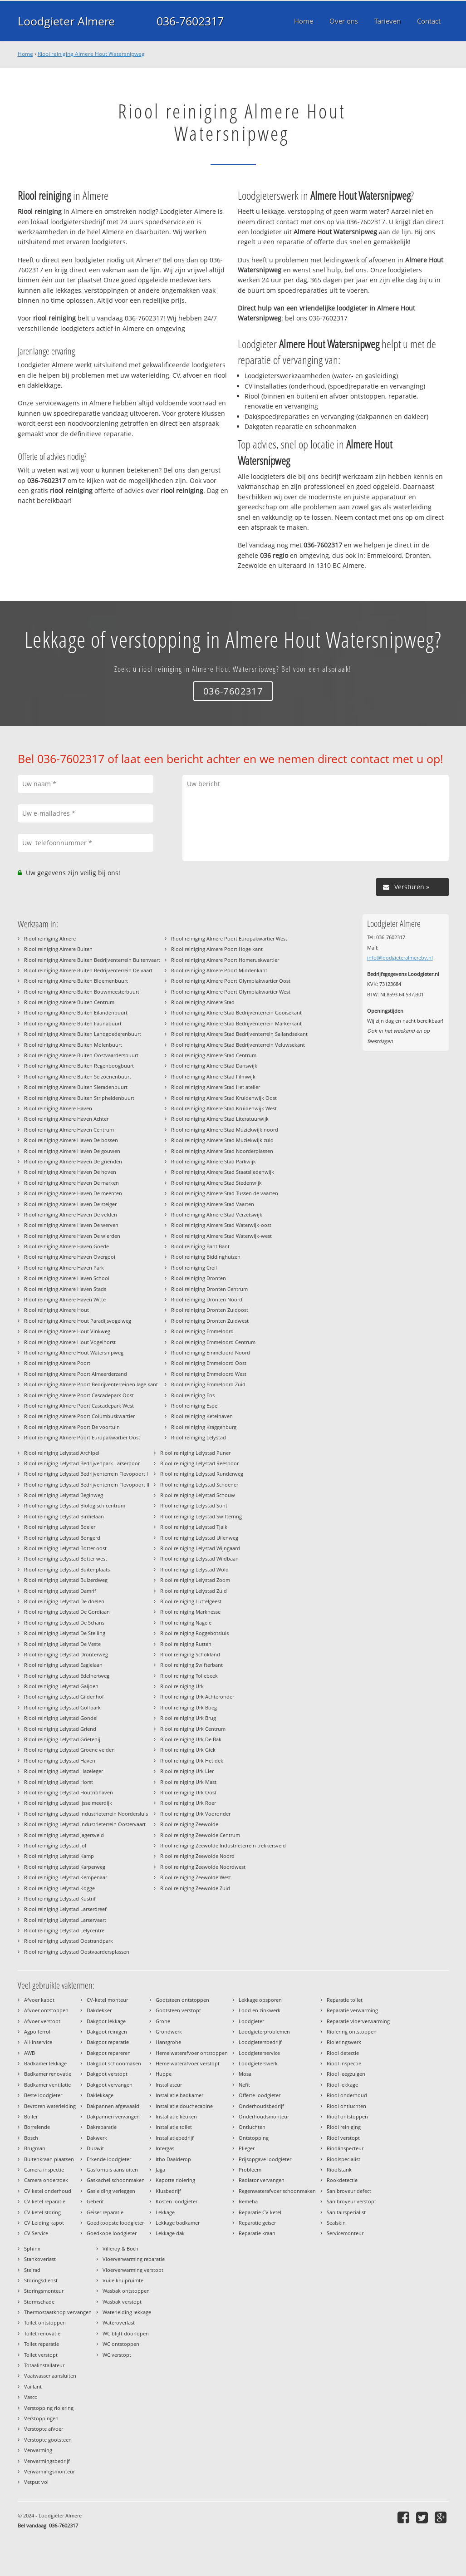 This screenshot has height=2576, width=466. Describe the element at coordinates (44, 2201) in the screenshot. I see `CV ketel reparatie` at that location.